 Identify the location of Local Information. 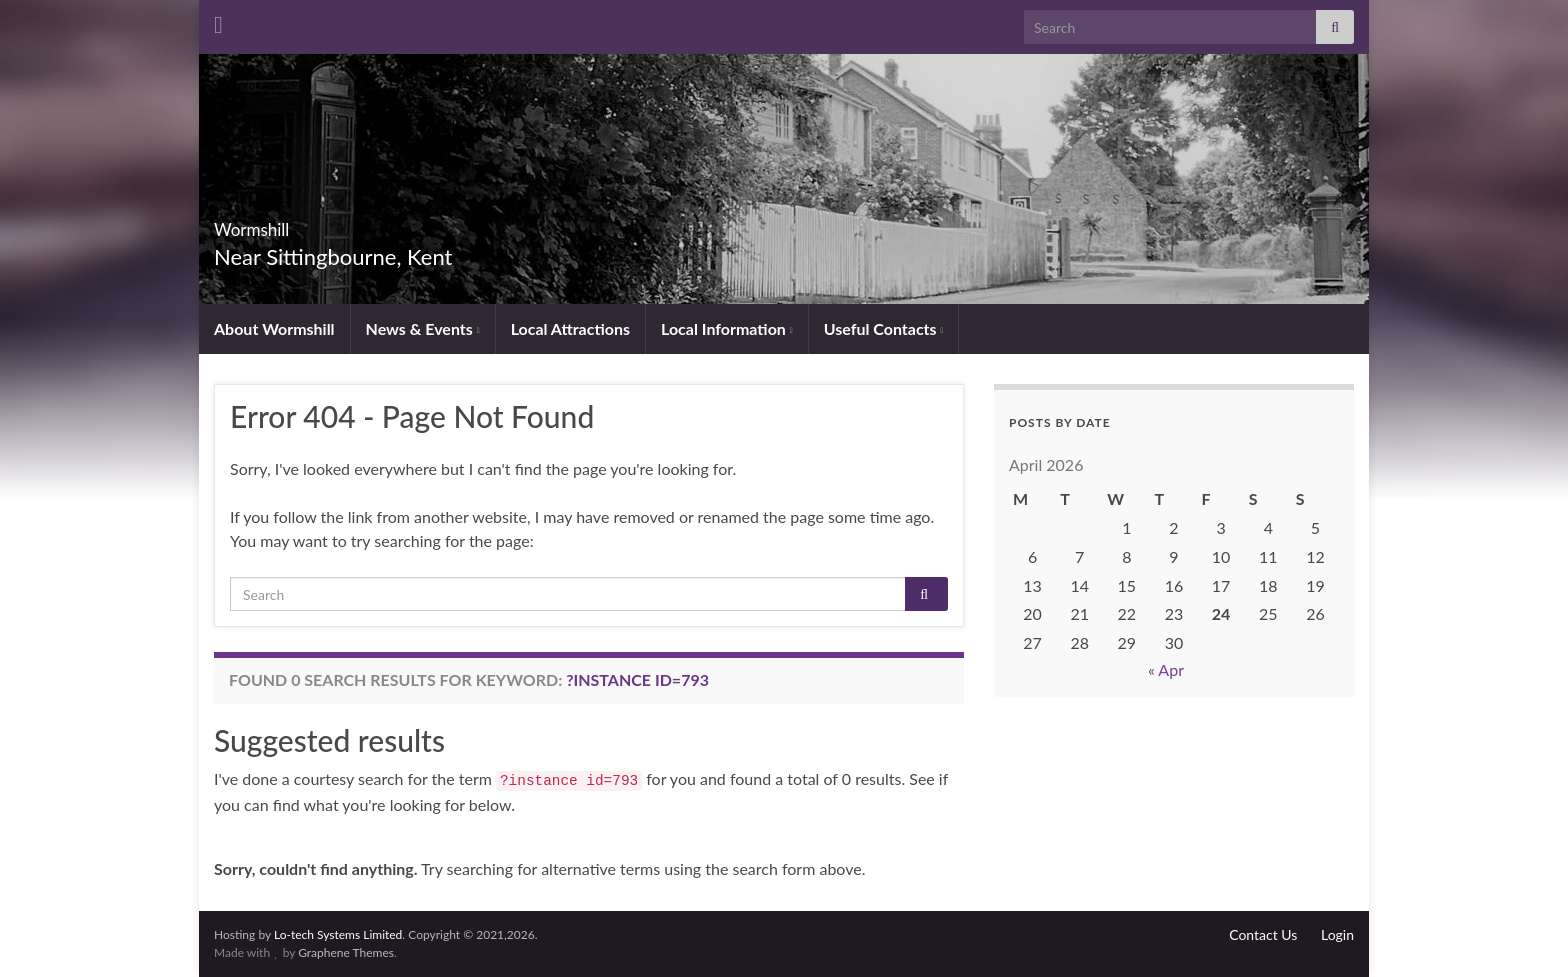
(727, 328).